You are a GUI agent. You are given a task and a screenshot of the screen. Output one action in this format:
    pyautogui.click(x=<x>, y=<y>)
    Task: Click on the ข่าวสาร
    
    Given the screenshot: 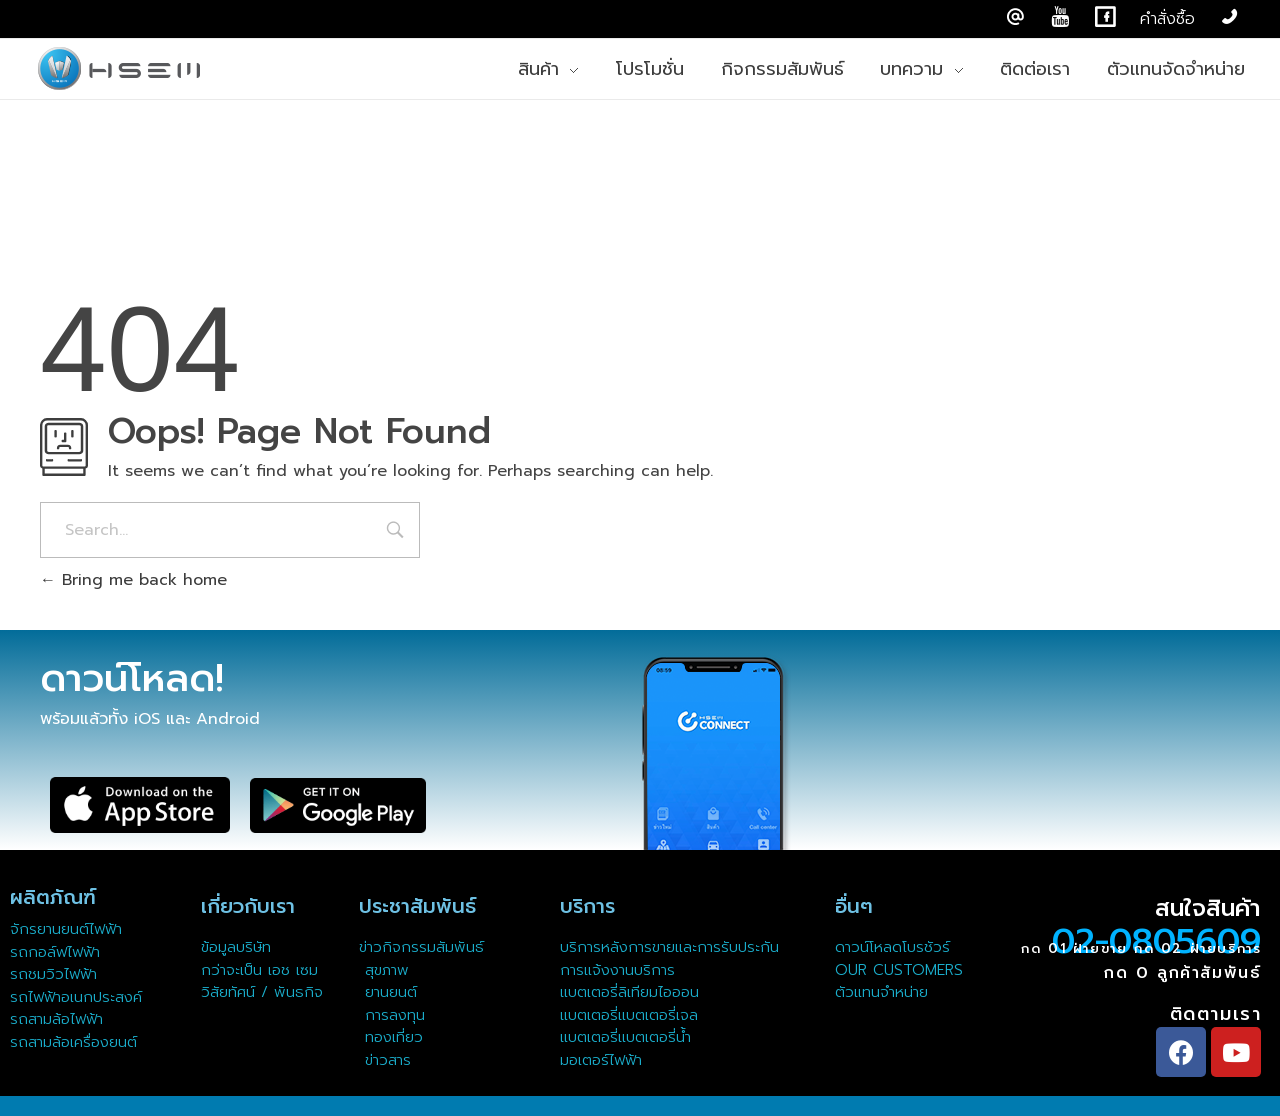 What is the action you would take?
    pyautogui.click(x=385, y=1060)
    